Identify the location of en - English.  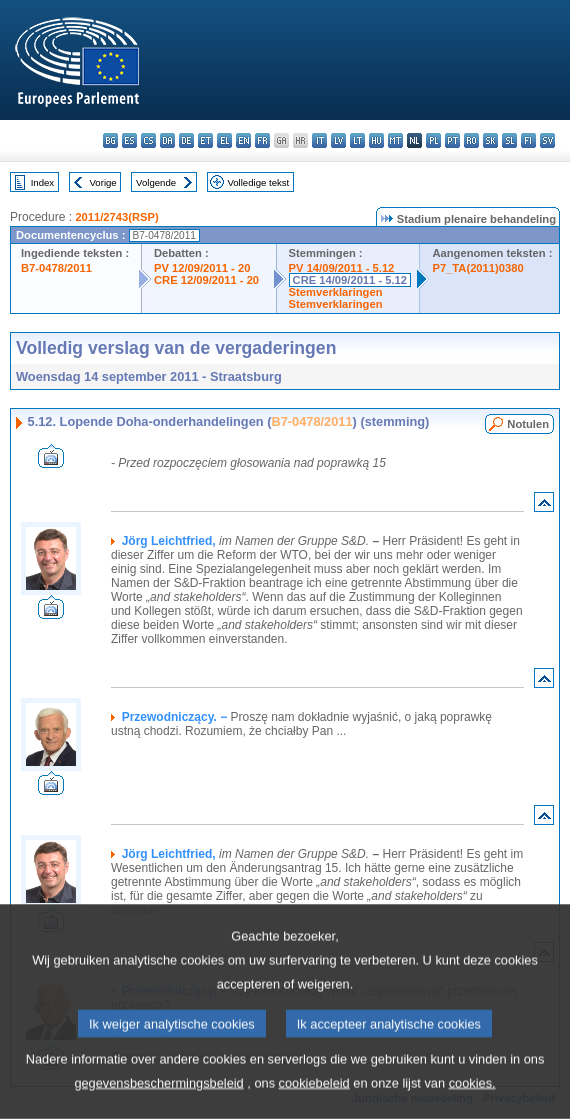
(243, 140).